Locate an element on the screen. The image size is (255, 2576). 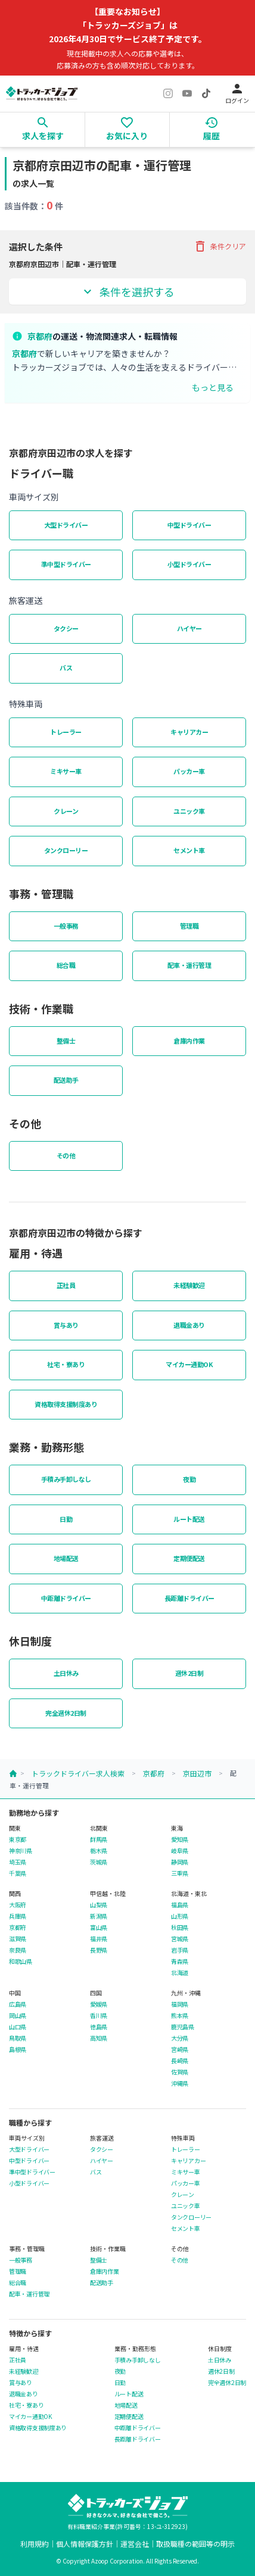
ハイヤー is located at coordinates (189, 628).